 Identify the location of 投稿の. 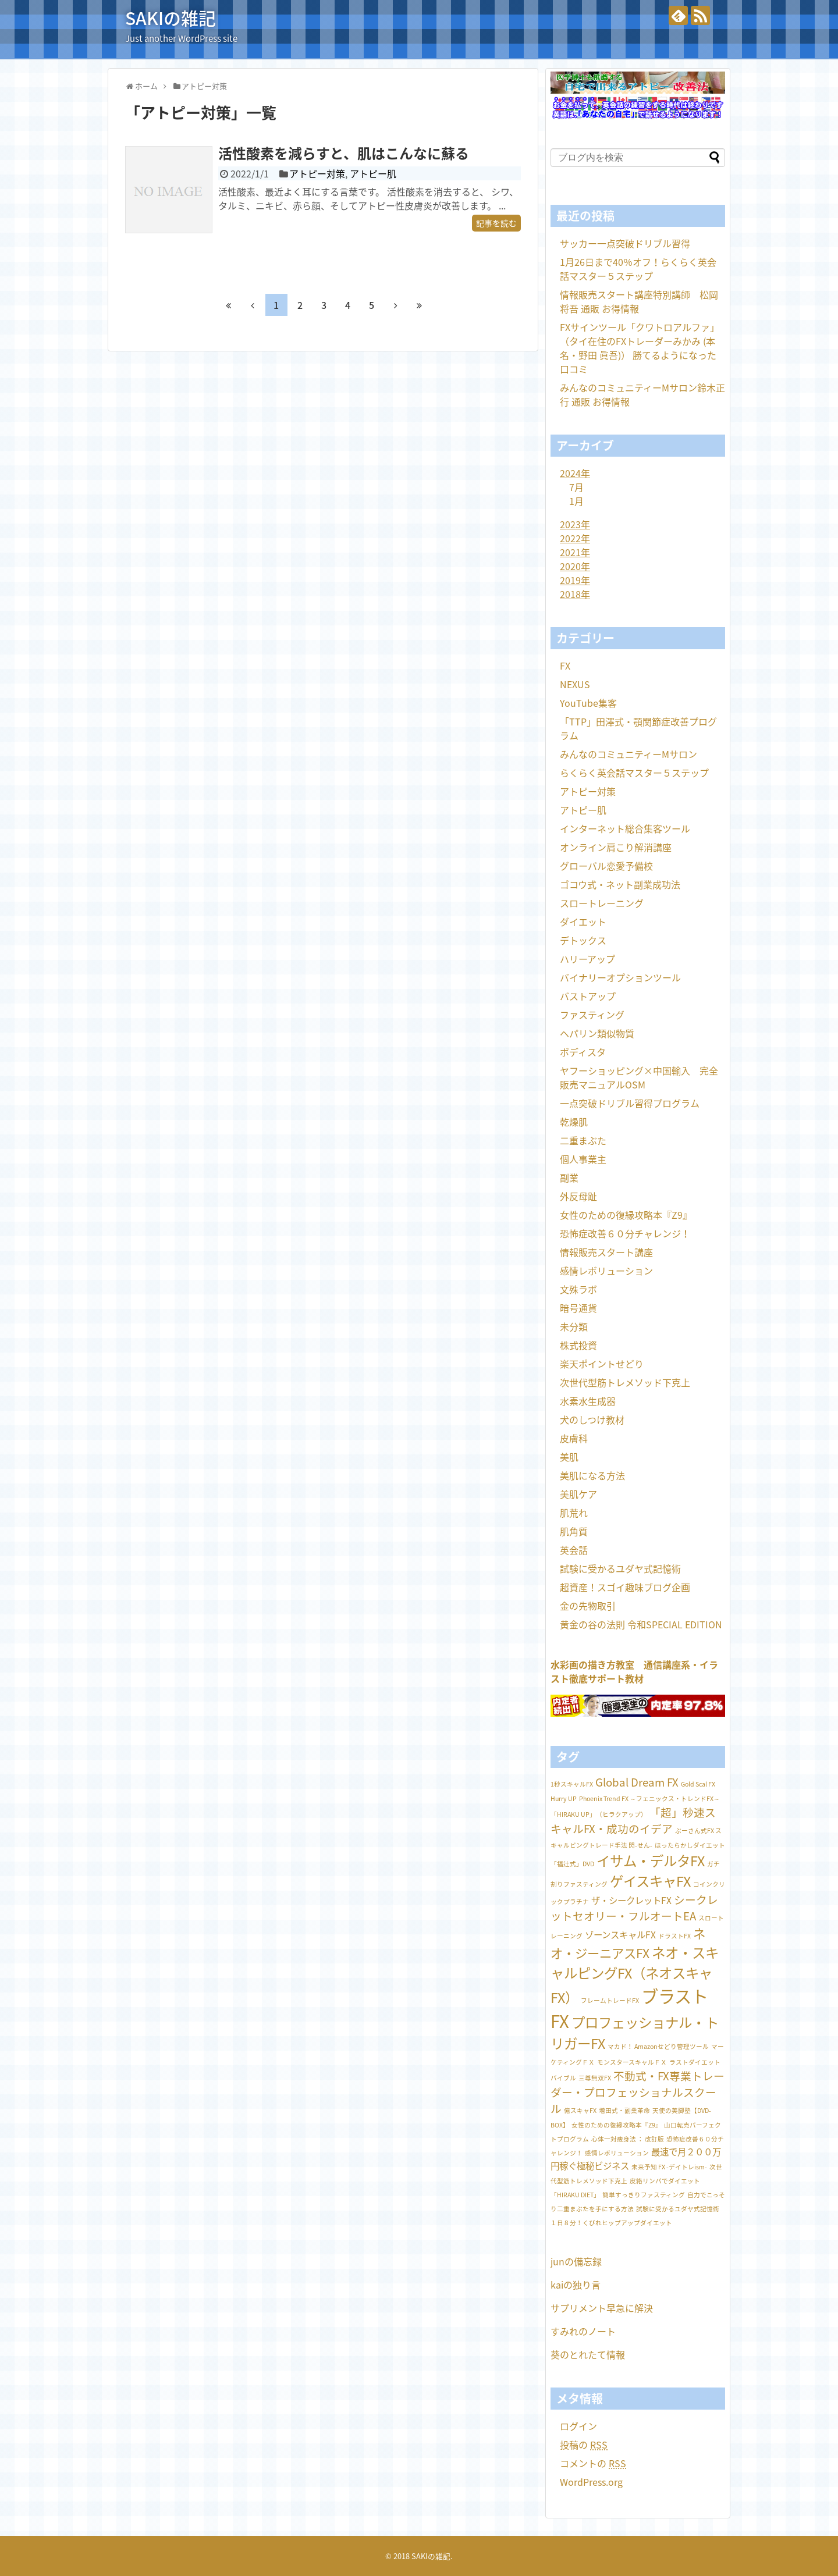
(584, 2445).